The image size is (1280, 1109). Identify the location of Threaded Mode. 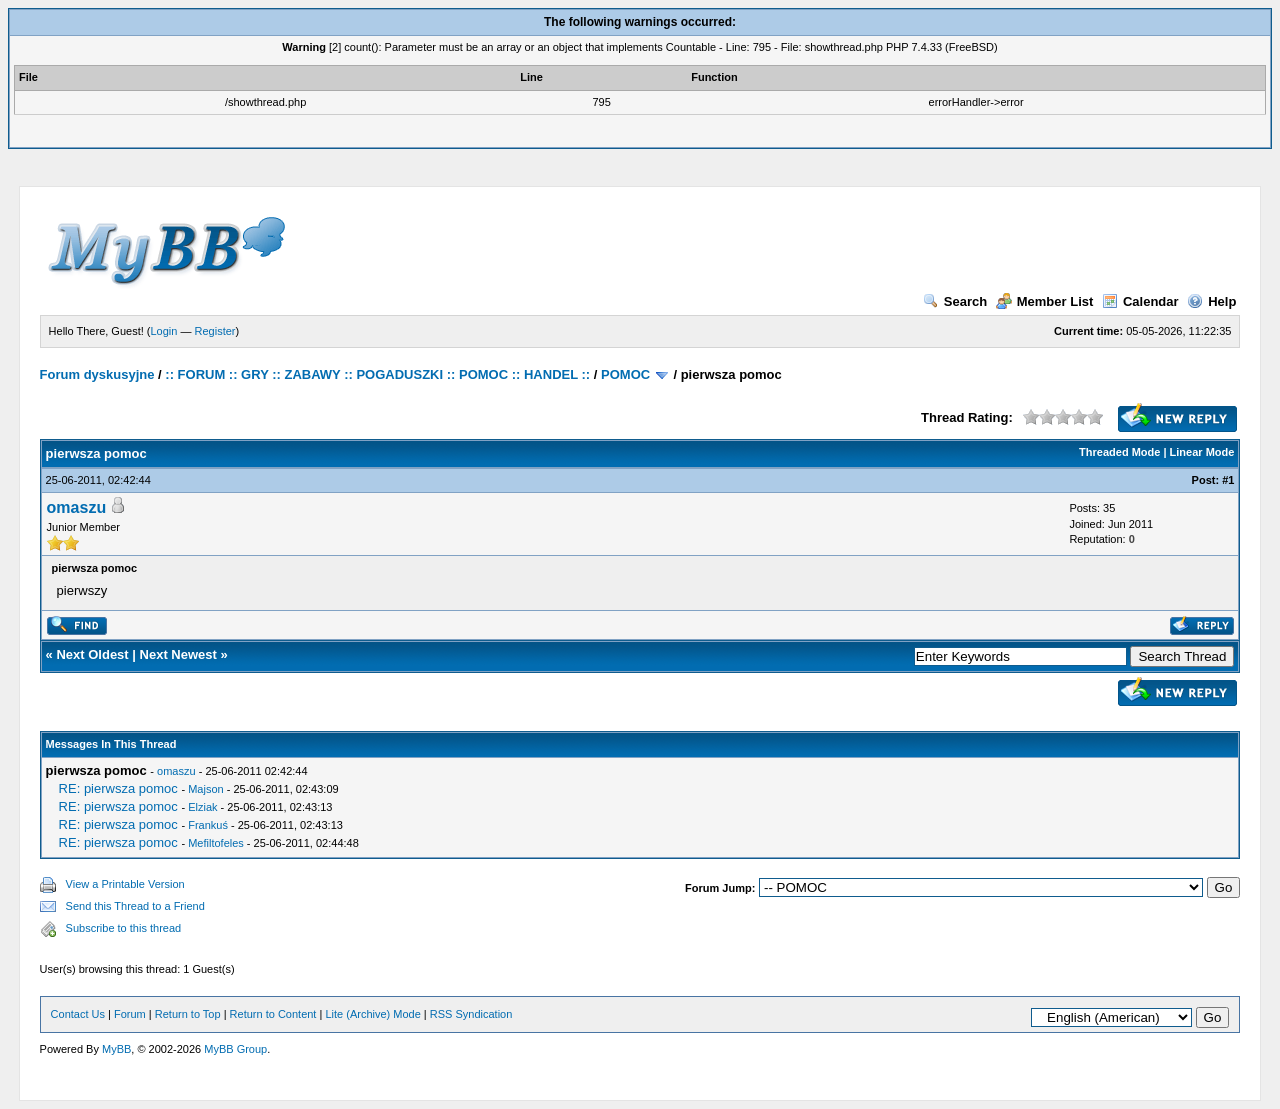
(1119, 452).